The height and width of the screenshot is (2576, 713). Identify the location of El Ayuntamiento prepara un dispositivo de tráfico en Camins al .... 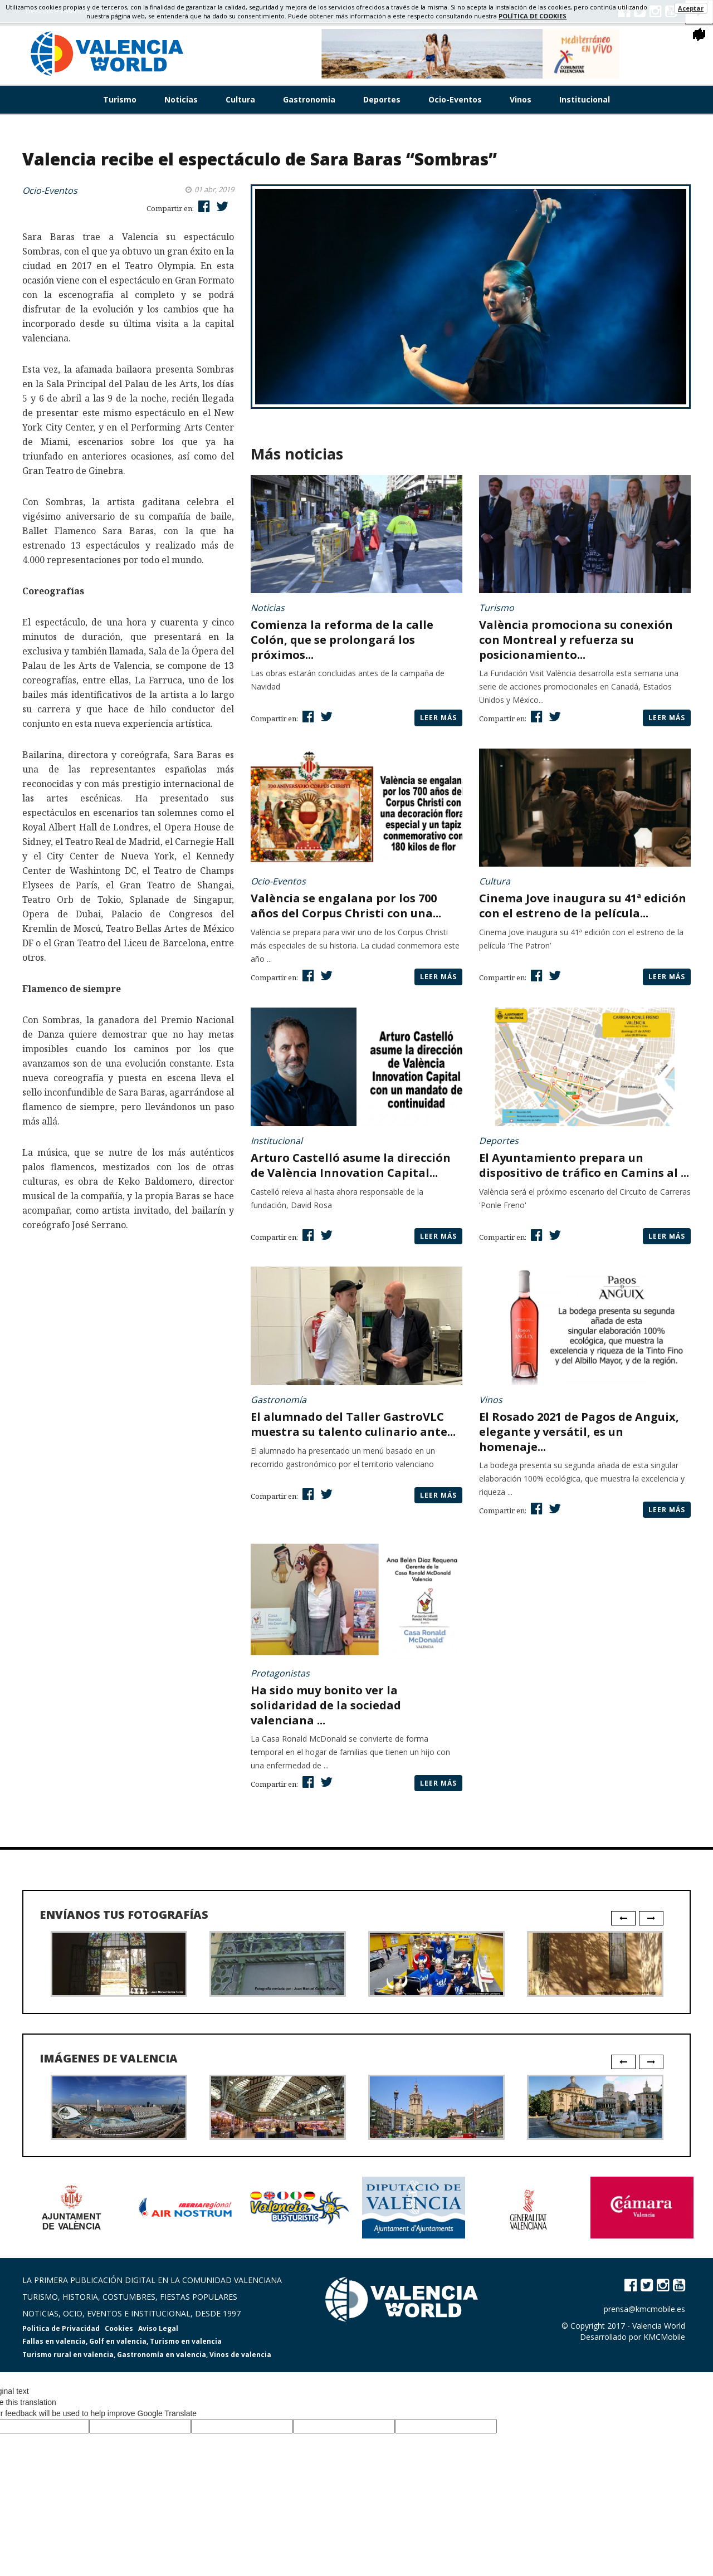
(584, 1165).